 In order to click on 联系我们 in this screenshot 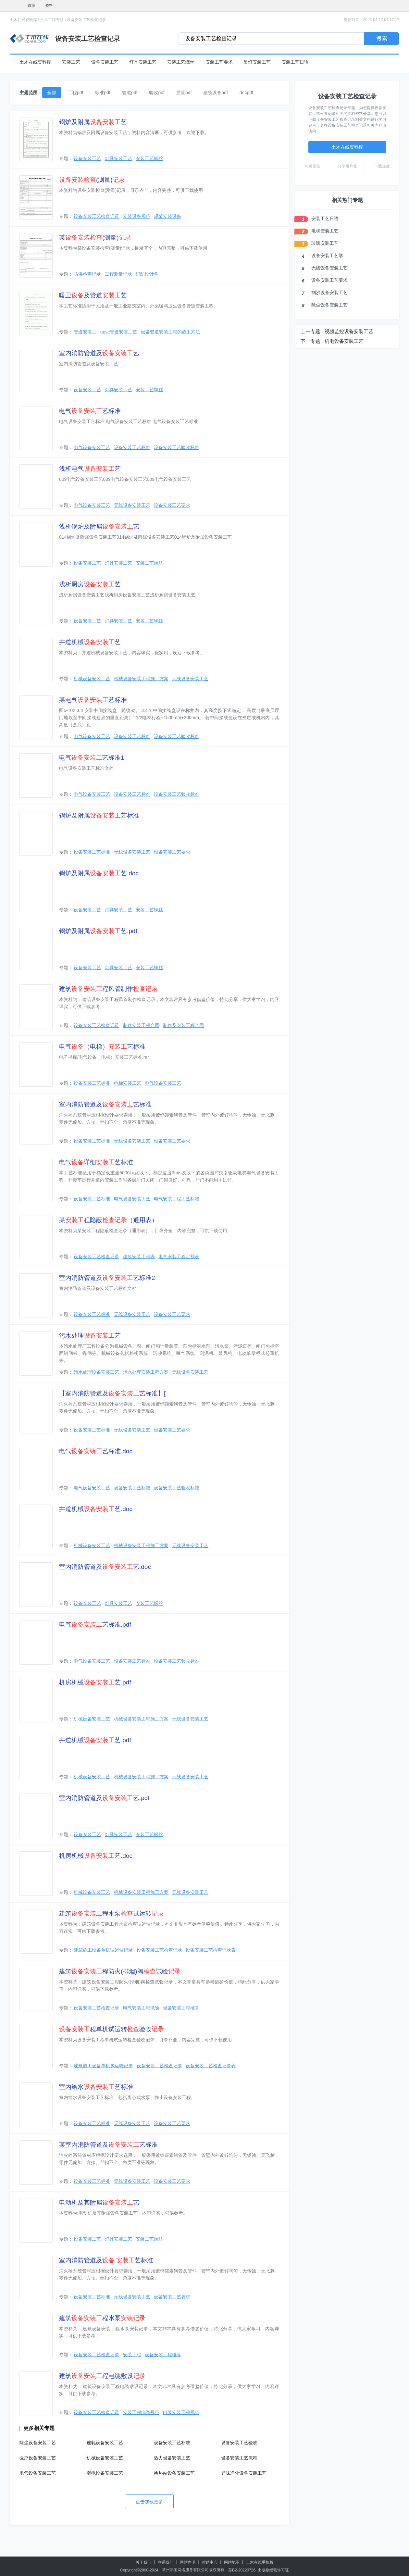, I will do `click(165, 2562)`.